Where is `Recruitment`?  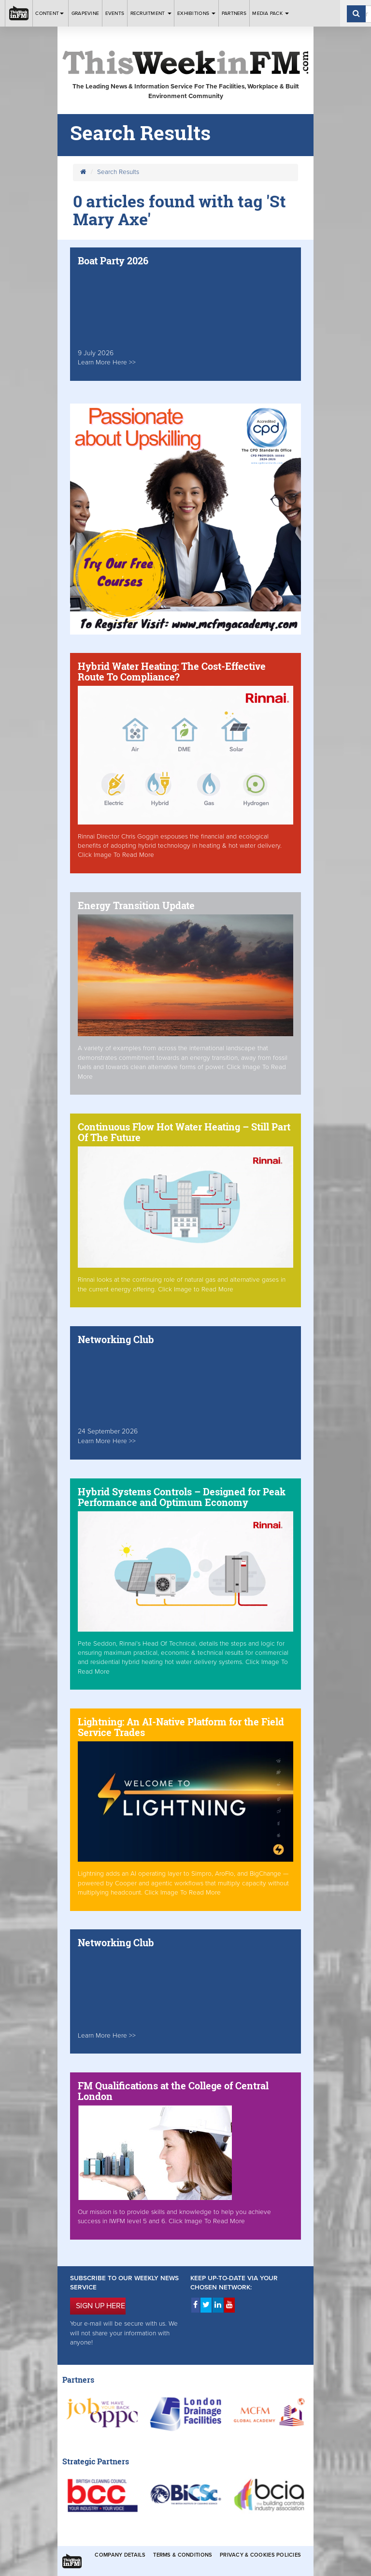 Recruitment is located at coordinates (150, 13).